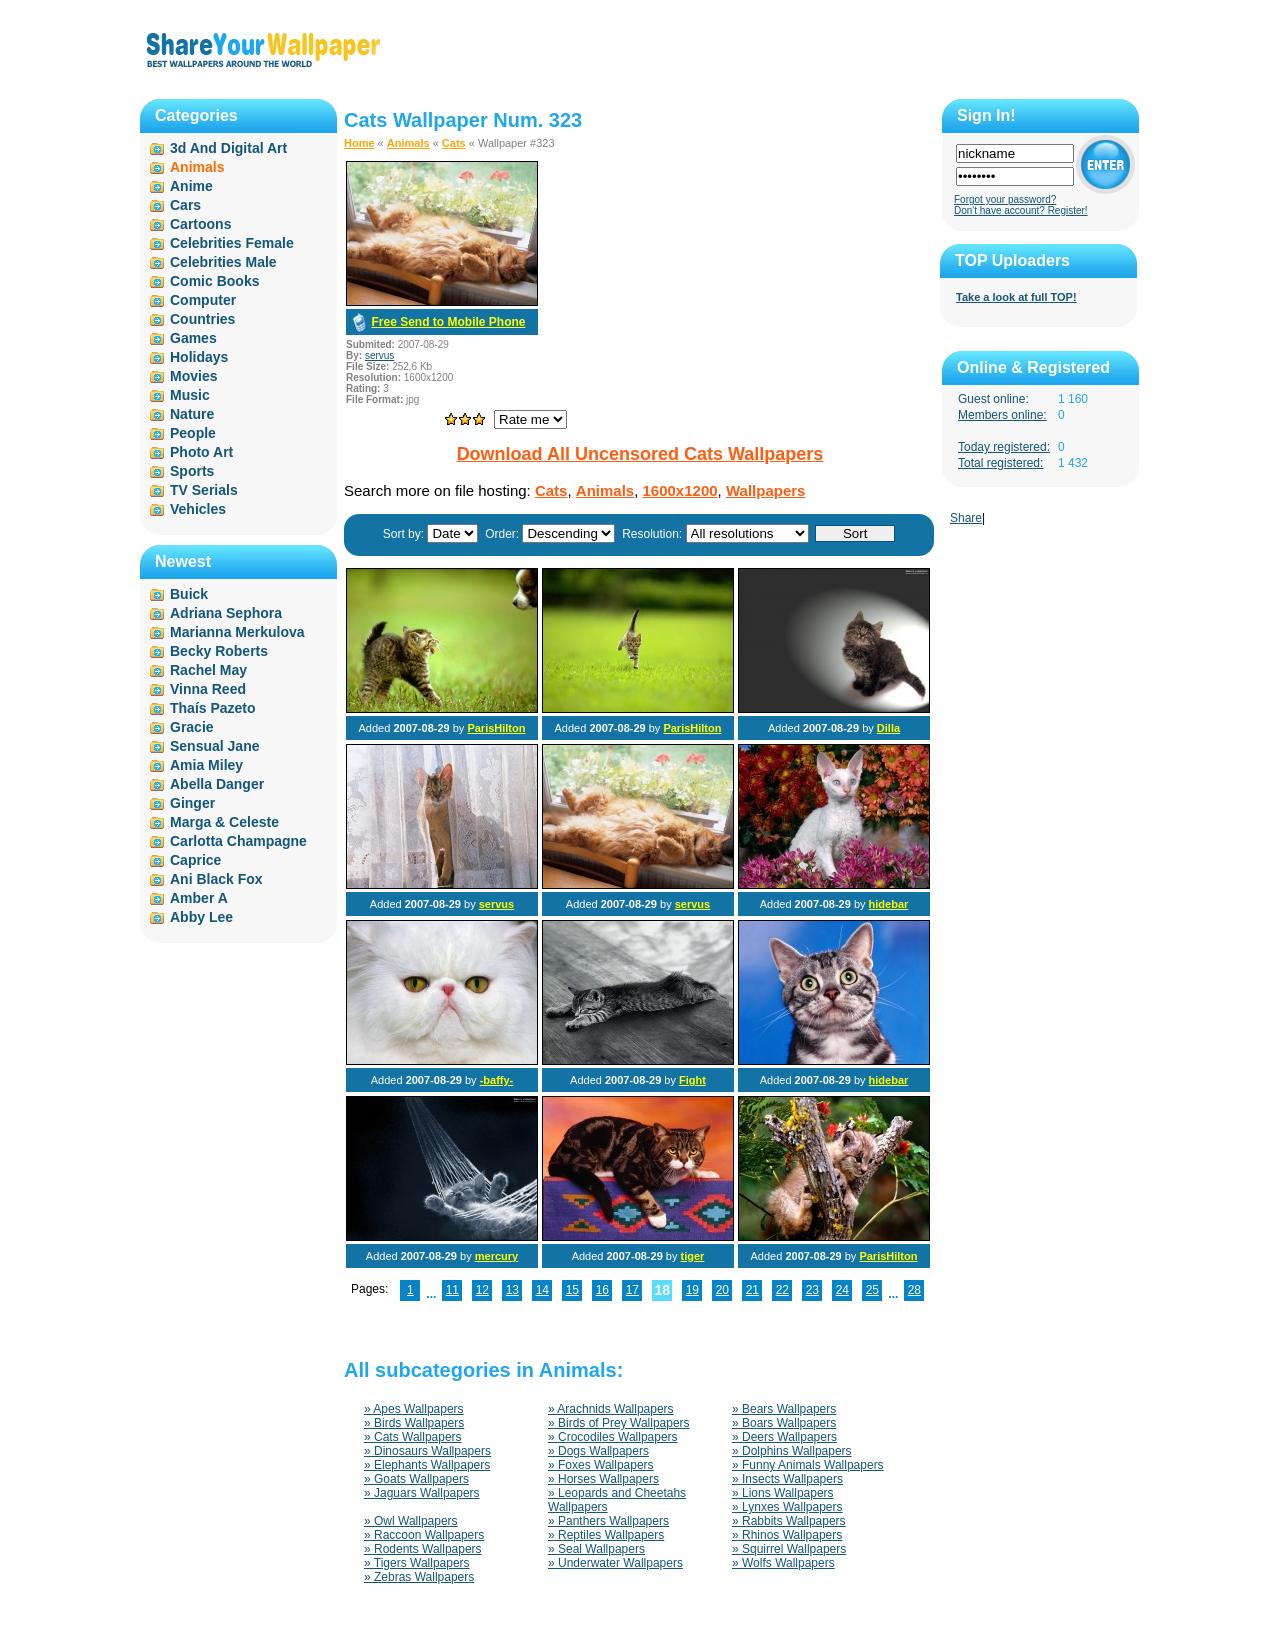 This screenshot has height=1627, width=1280. Describe the element at coordinates (199, 357) in the screenshot. I see `Holidays` at that location.